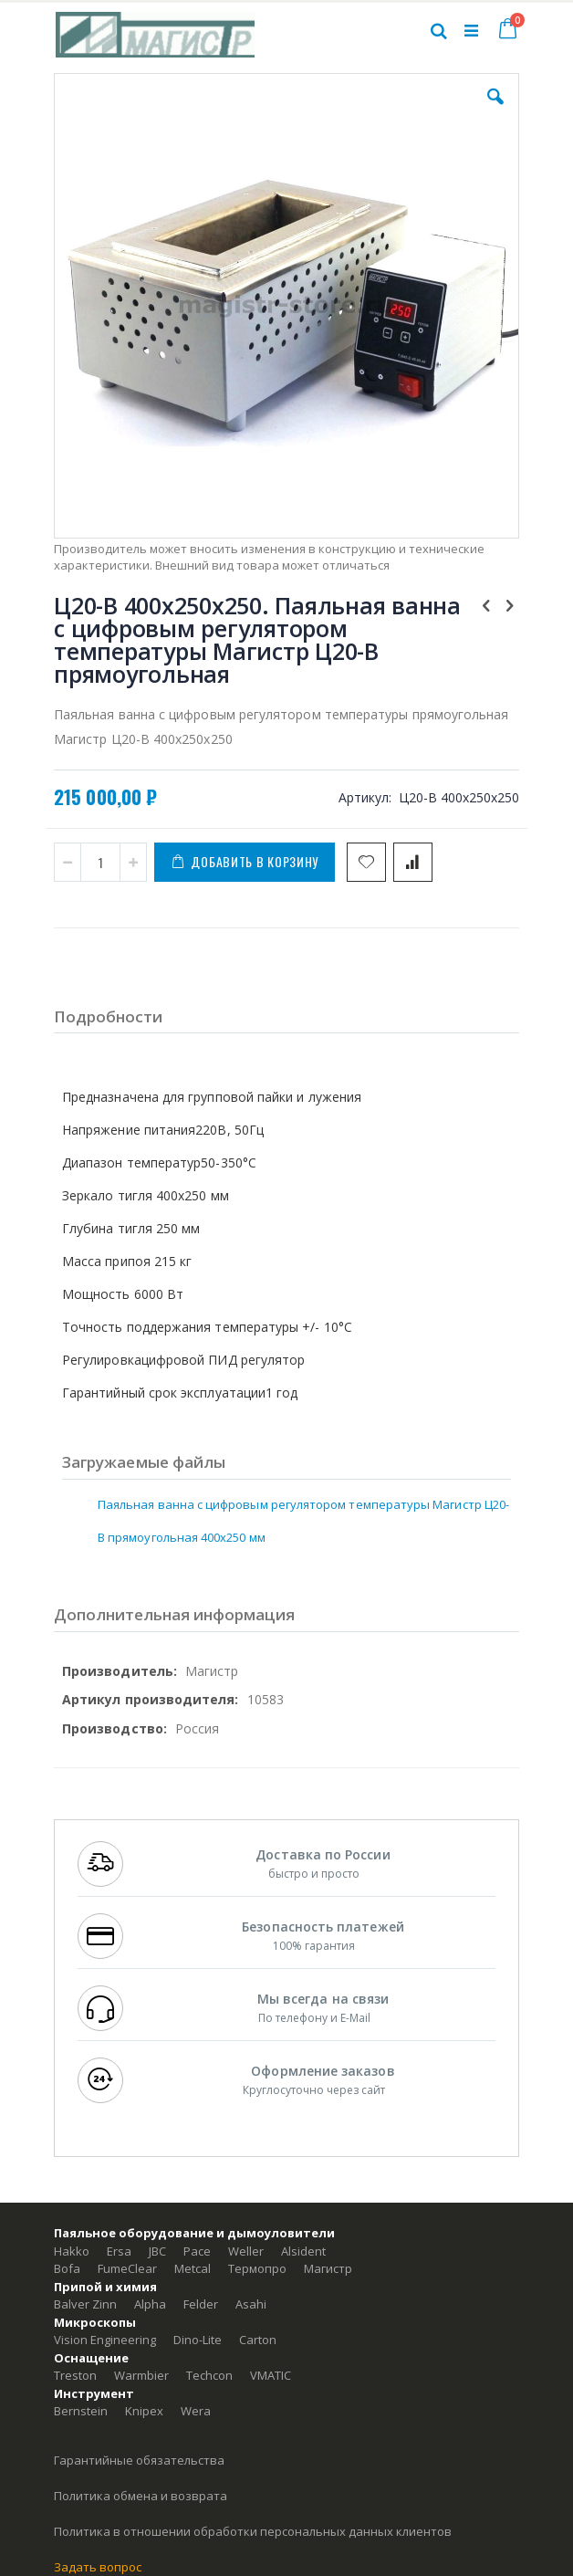 Image resolution: width=573 pixels, height=2576 pixels. Describe the element at coordinates (200, 2304) in the screenshot. I see `Felder` at that location.